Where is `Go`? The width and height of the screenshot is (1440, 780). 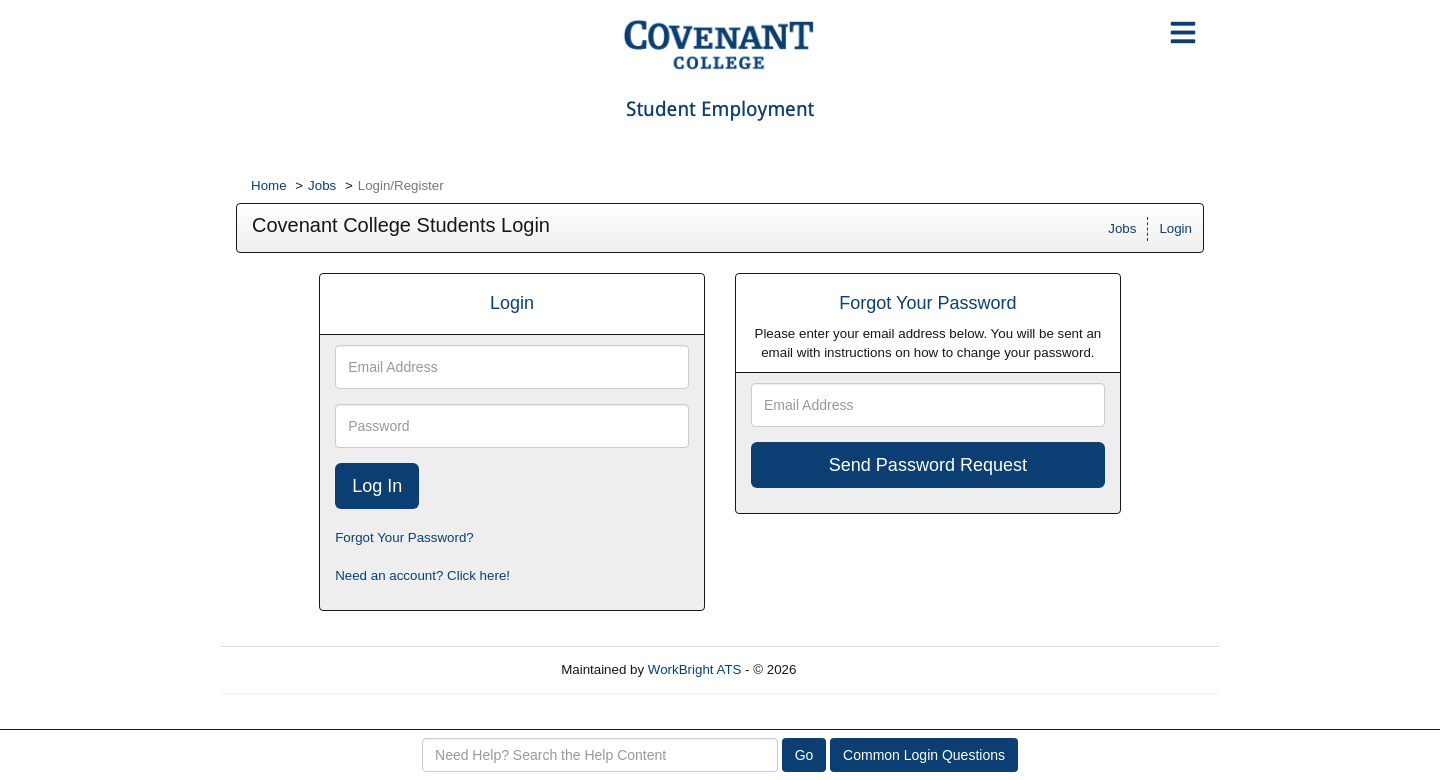 Go is located at coordinates (804, 755).